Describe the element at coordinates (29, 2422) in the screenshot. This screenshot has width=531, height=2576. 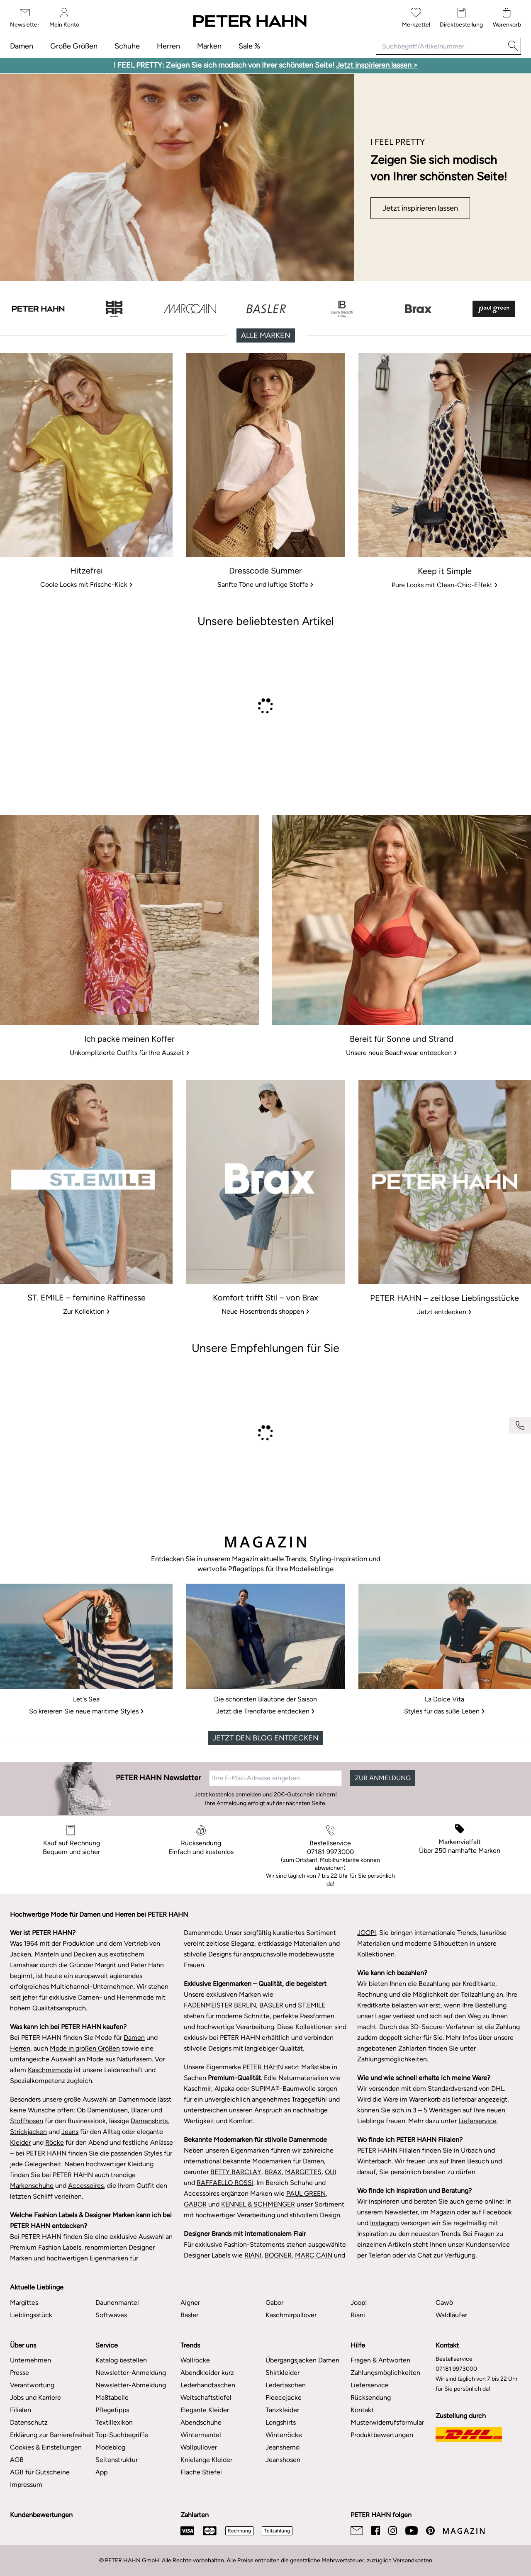
I see `Datenschutz` at that location.